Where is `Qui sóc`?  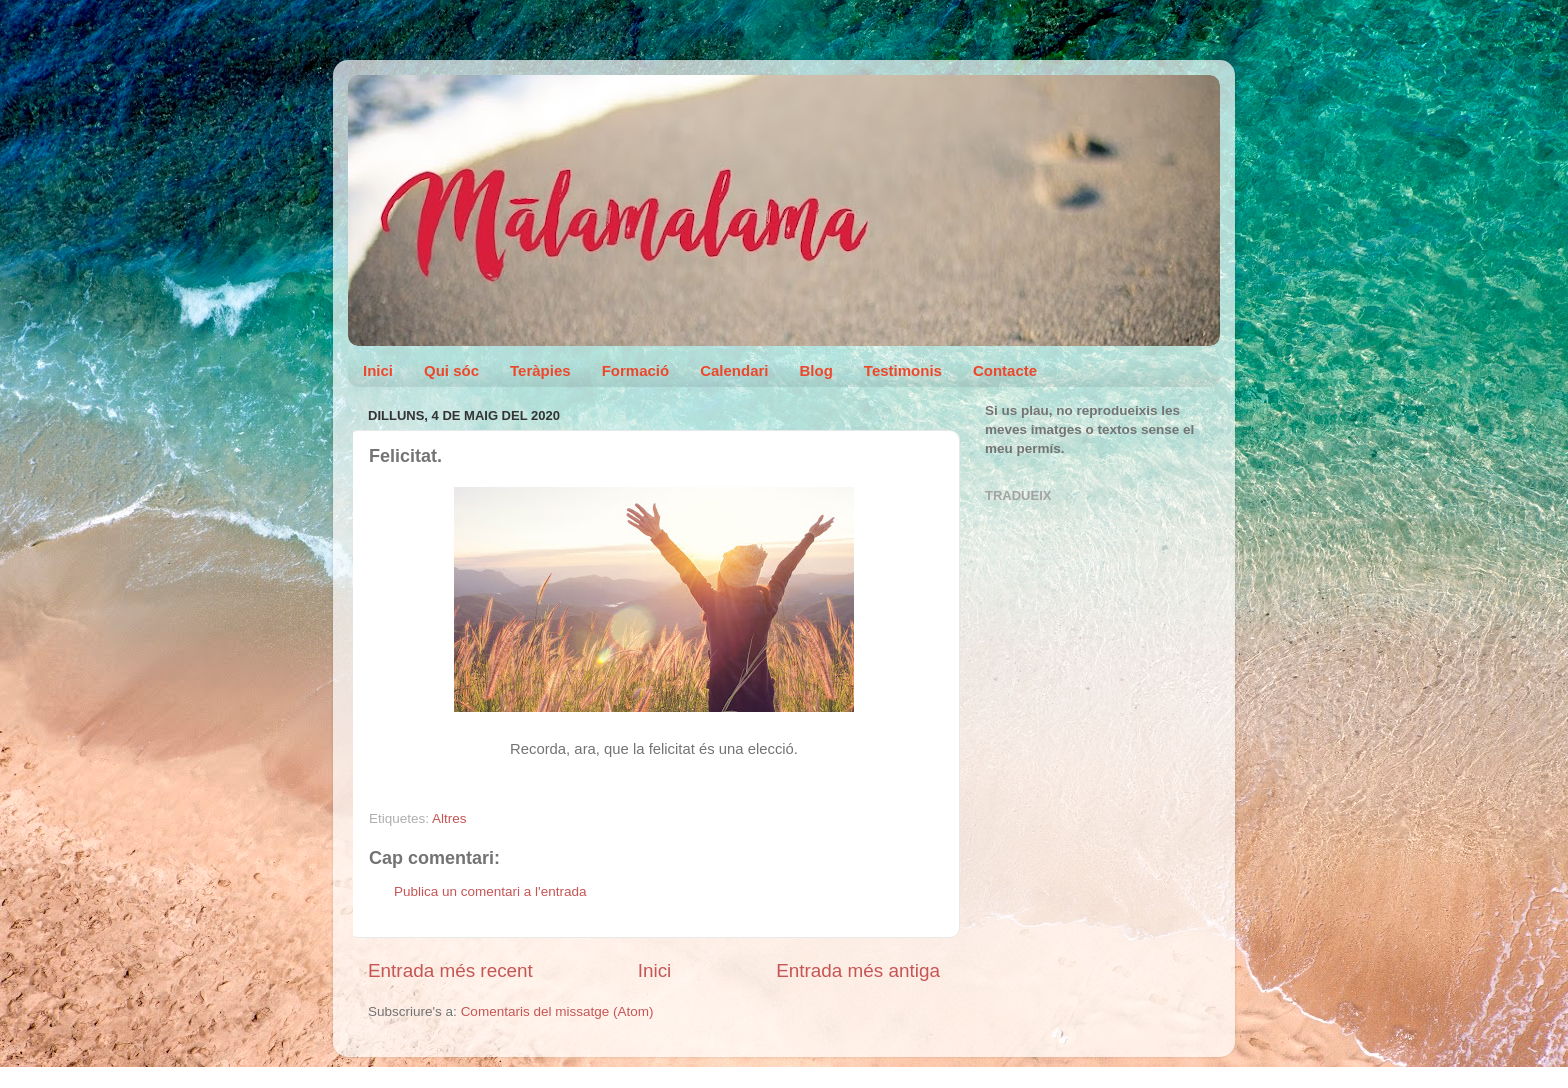 Qui sóc is located at coordinates (451, 370).